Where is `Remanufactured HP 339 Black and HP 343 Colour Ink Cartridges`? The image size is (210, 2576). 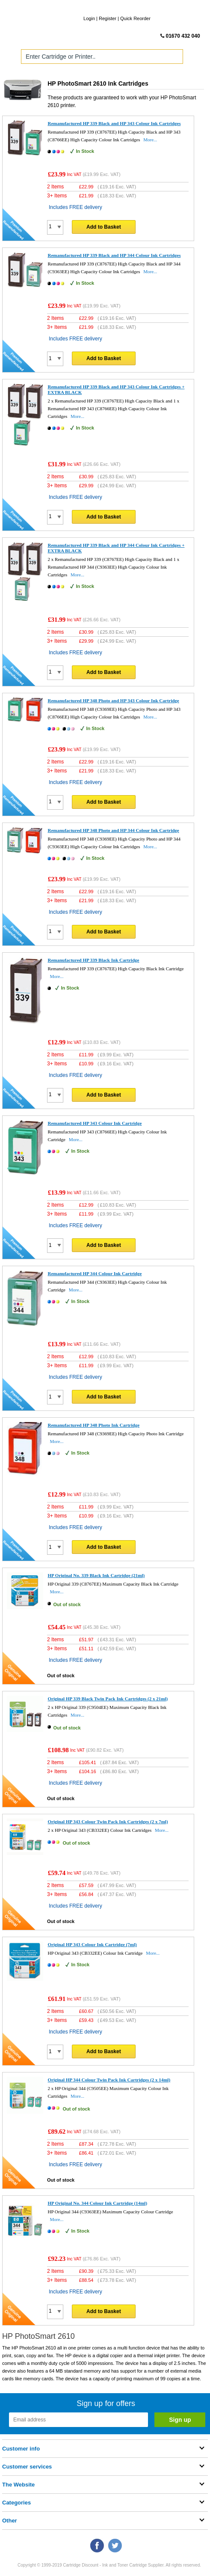 Remanufactured HP 339 Black and HP 343 Colour Ink Cartridges is located at coordinates (113, 123).